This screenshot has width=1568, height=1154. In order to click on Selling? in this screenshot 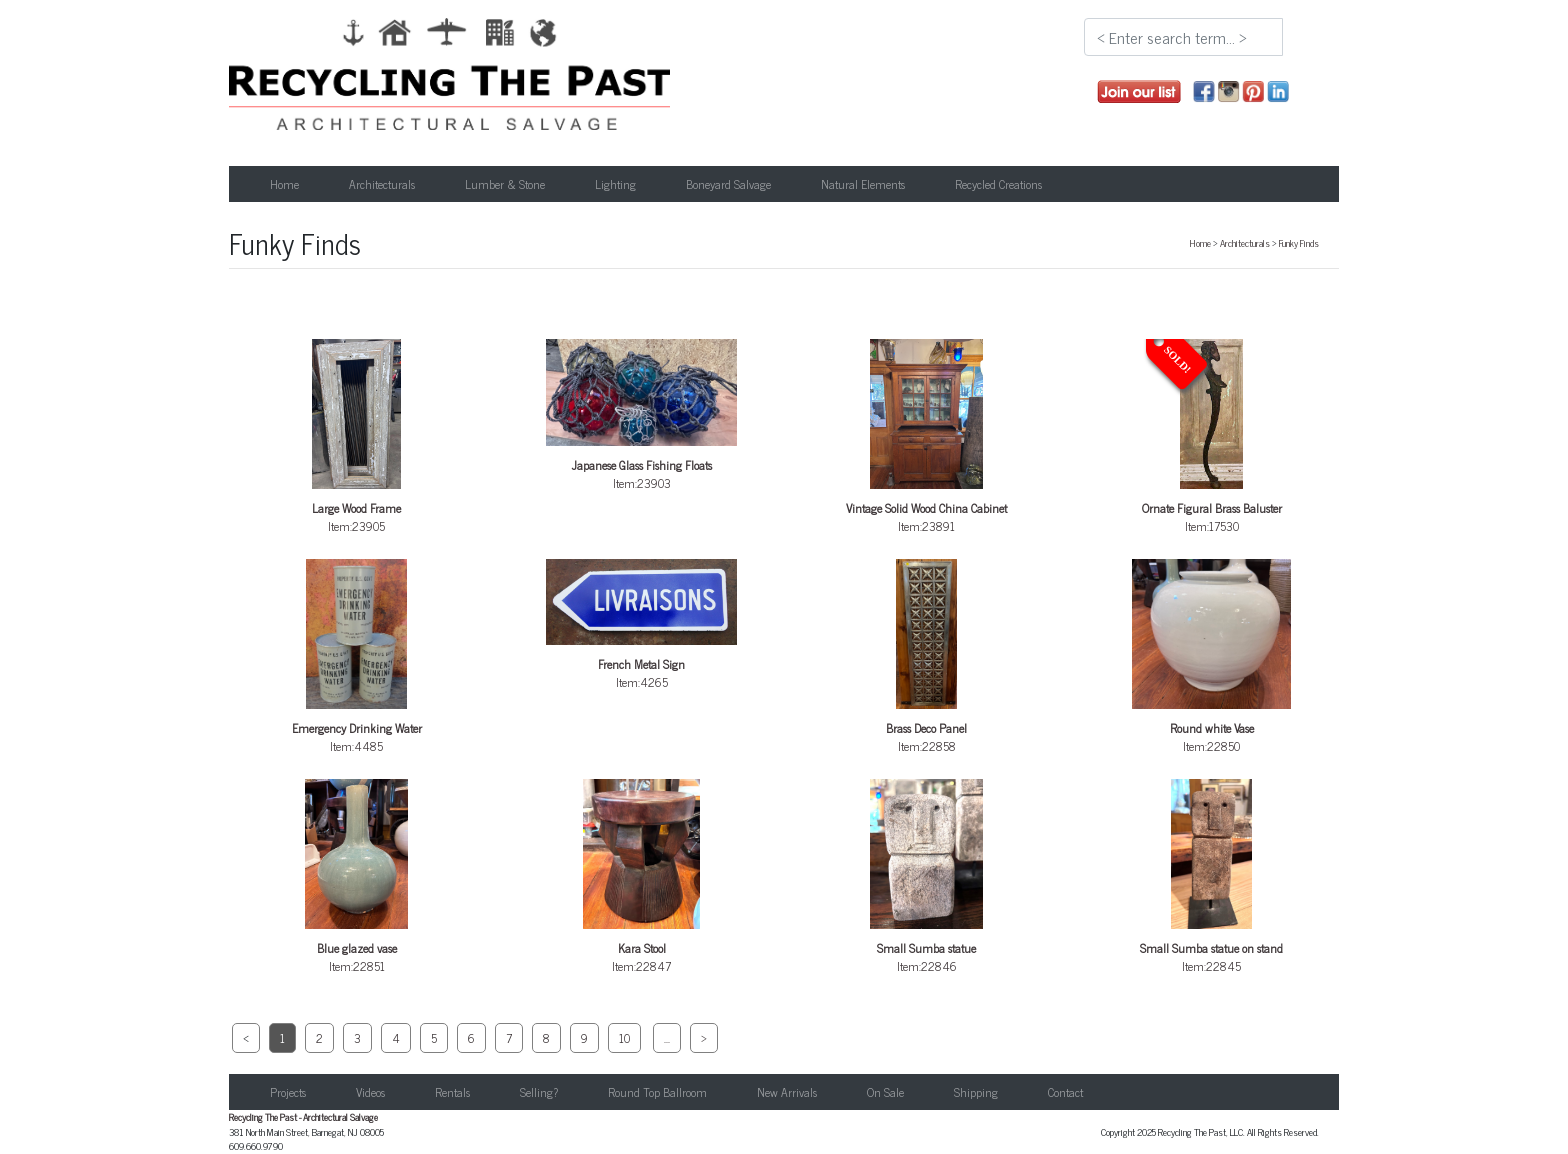, I will do `click(539, 1092)`.